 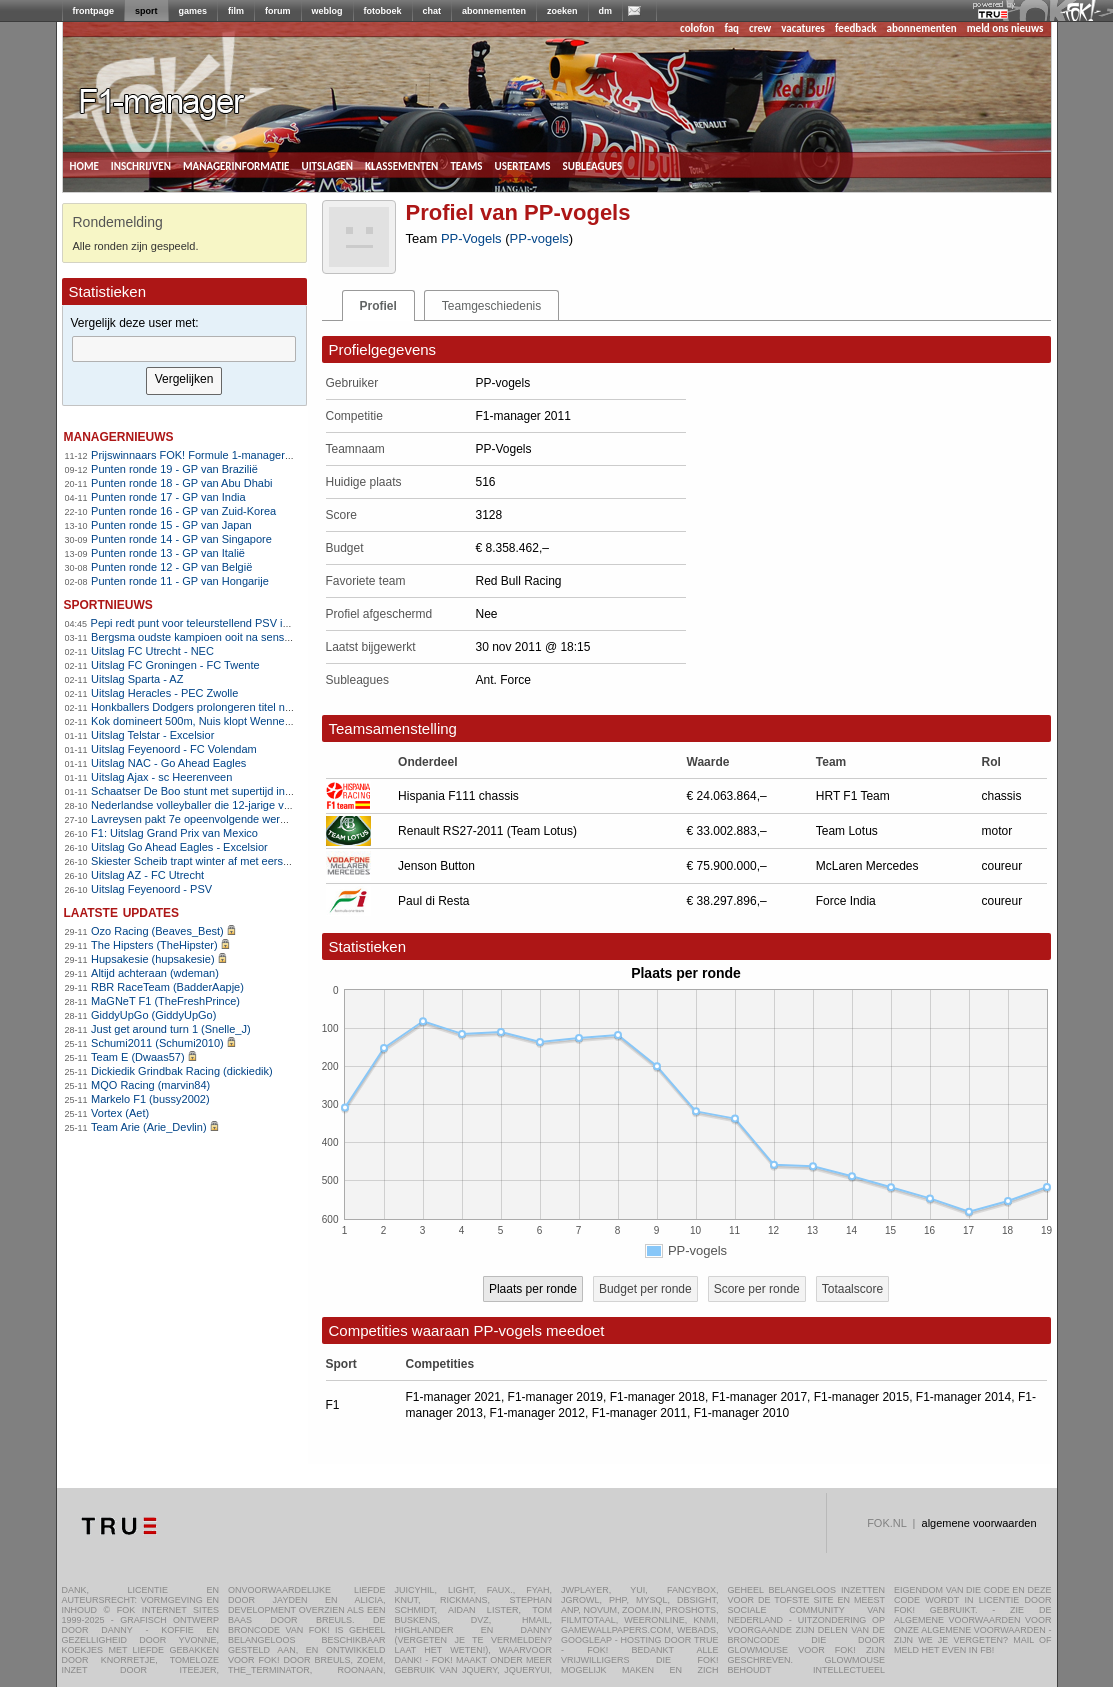 What do you see at coordinates (165, 1001) in the screenshot?
I see `MaGNeT F1 (TheFreshPrince)` at bounding box center [165, 1001].